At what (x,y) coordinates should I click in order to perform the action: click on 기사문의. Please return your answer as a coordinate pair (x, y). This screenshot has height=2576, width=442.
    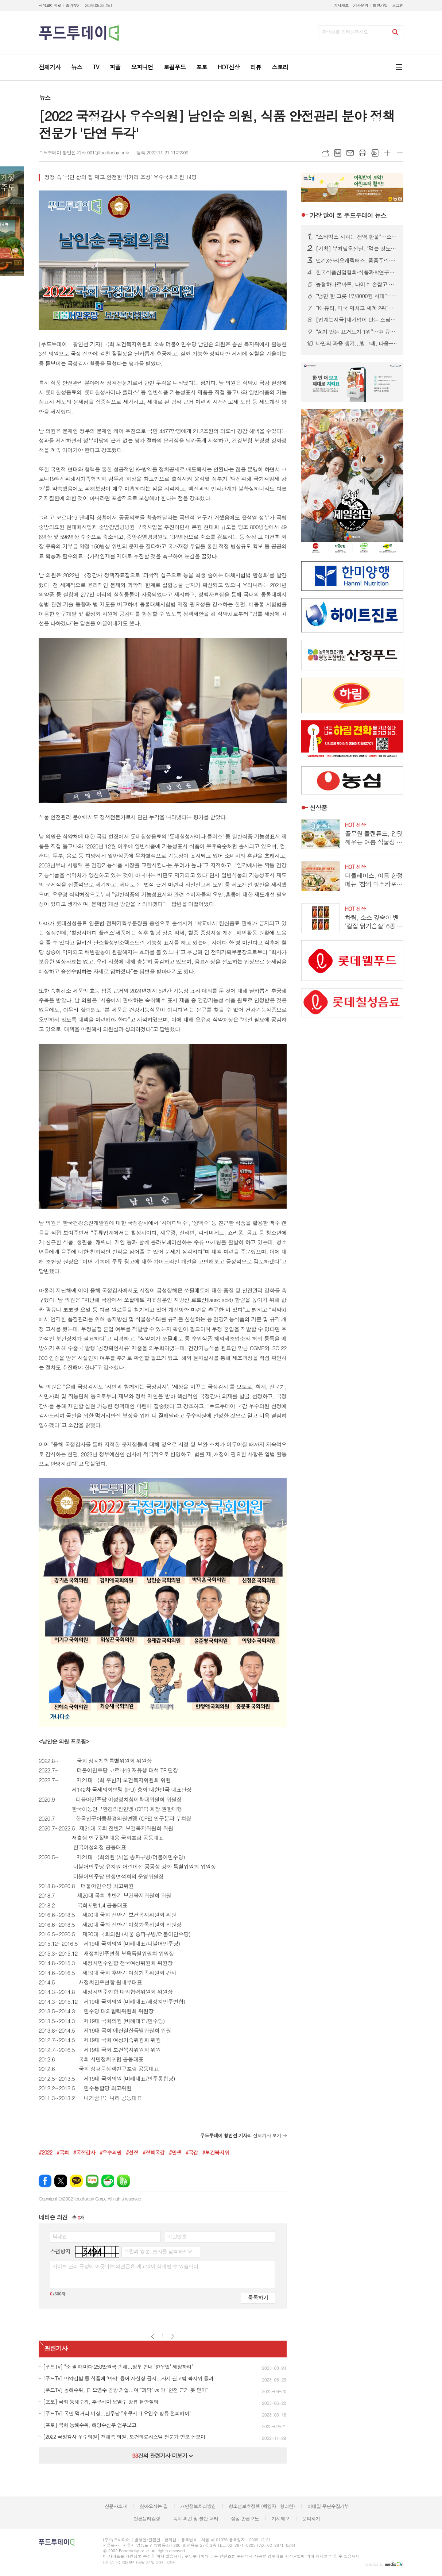
    Looking at the image, I should click on (360, 5).